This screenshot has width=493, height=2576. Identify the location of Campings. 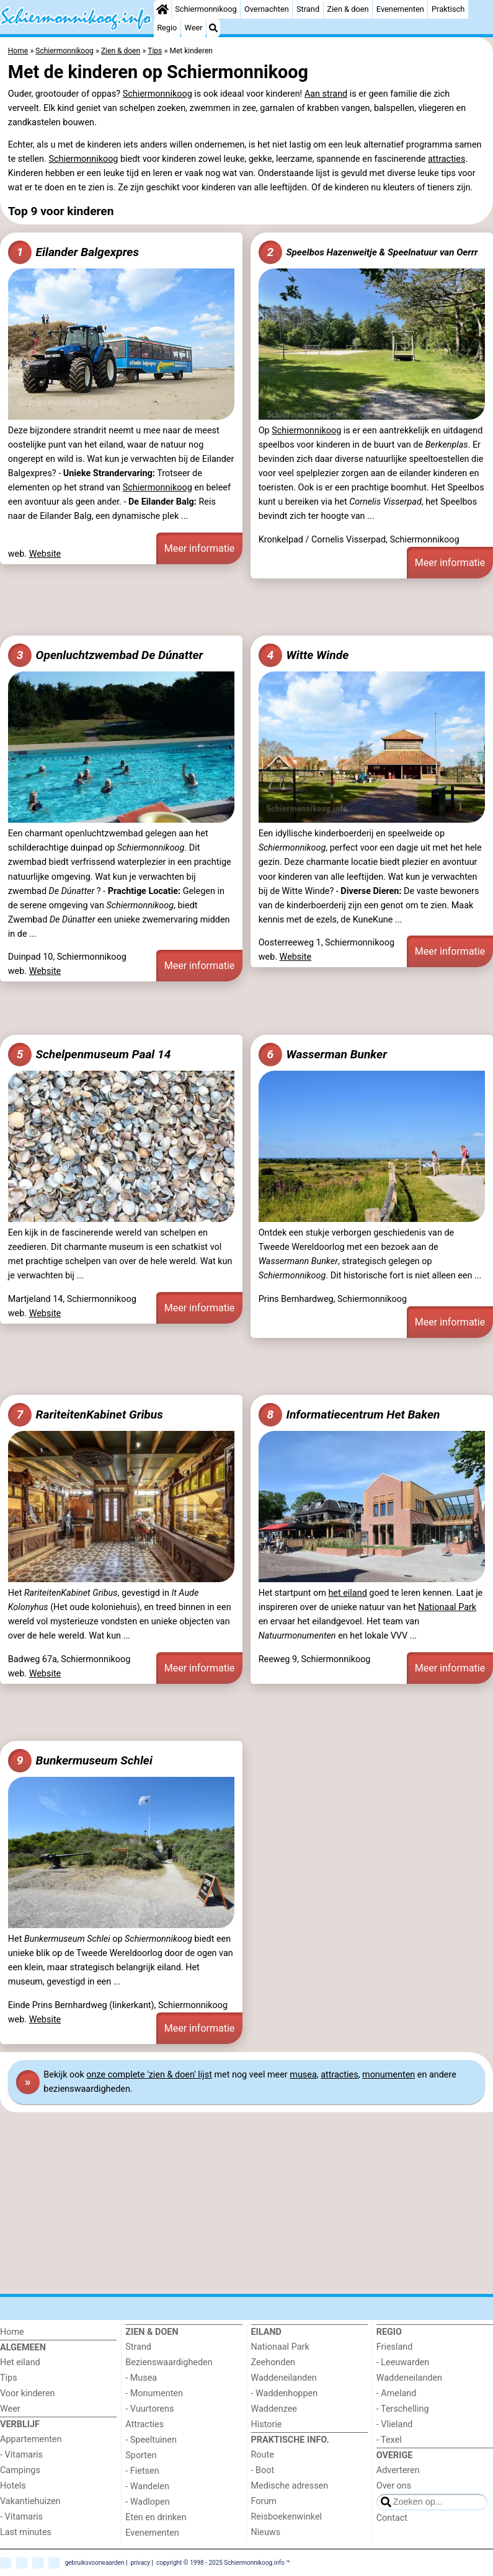
(20, 2470).